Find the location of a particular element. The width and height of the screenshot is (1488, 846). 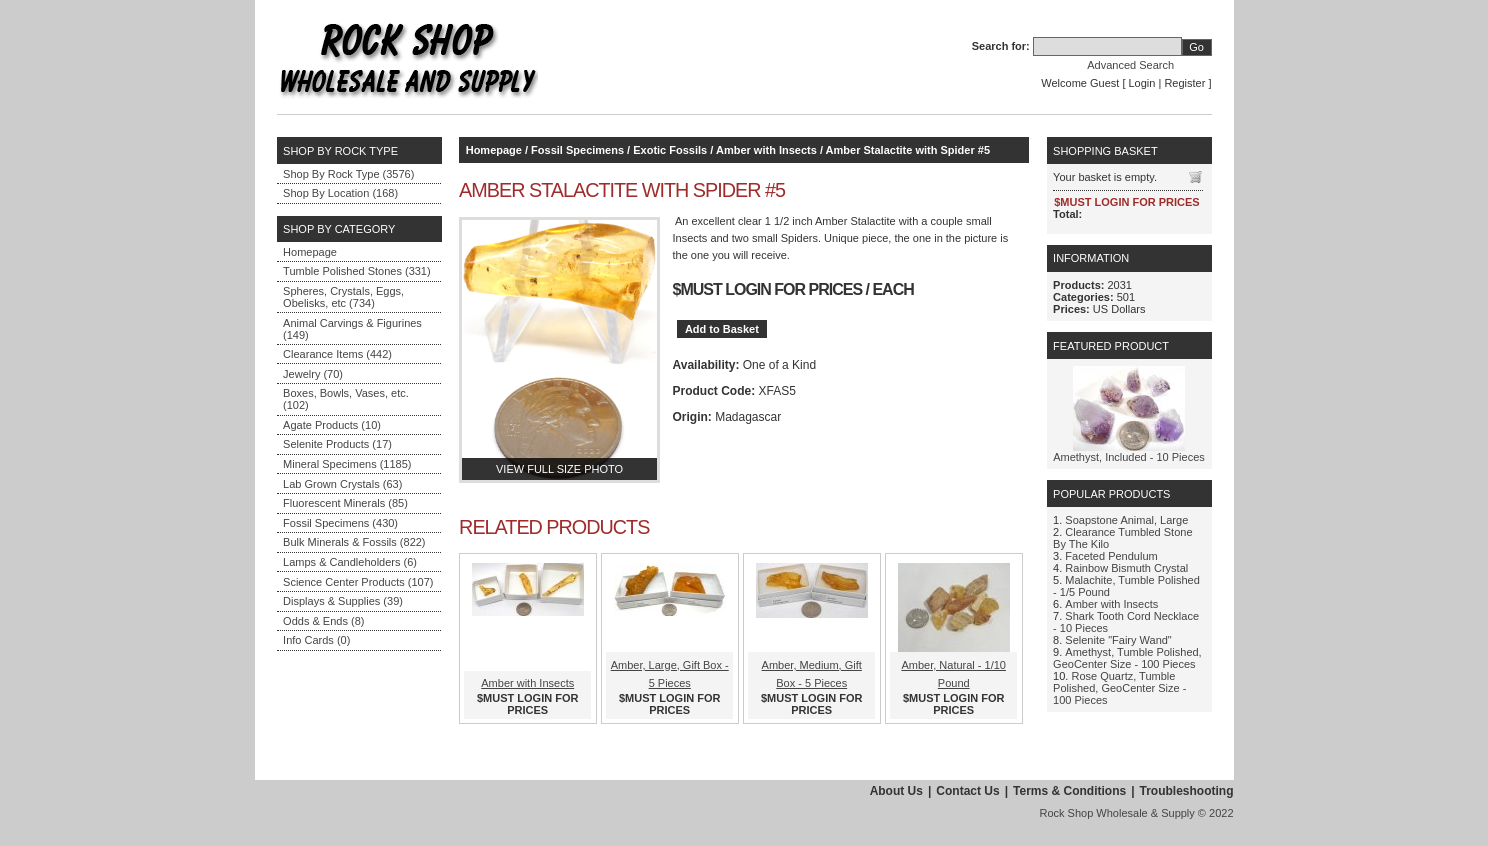

Spheres, Crystals, Eggs, Obelisks, etc (734) is located at coordinates (343, 297).